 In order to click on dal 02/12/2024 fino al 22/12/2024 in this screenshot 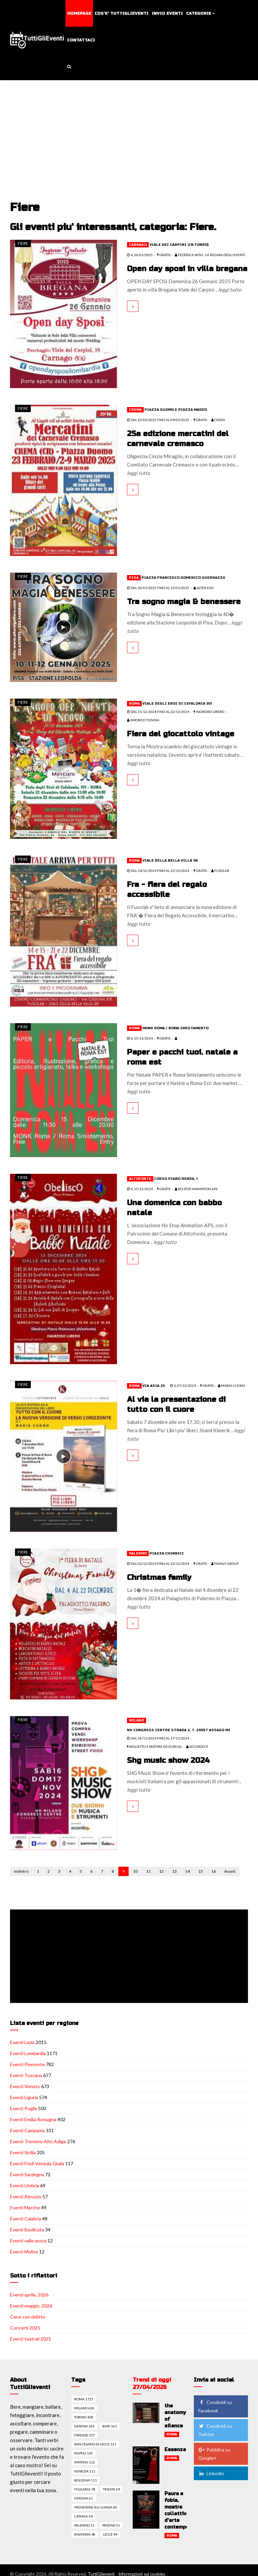, I will do `click(158, 1563)`.